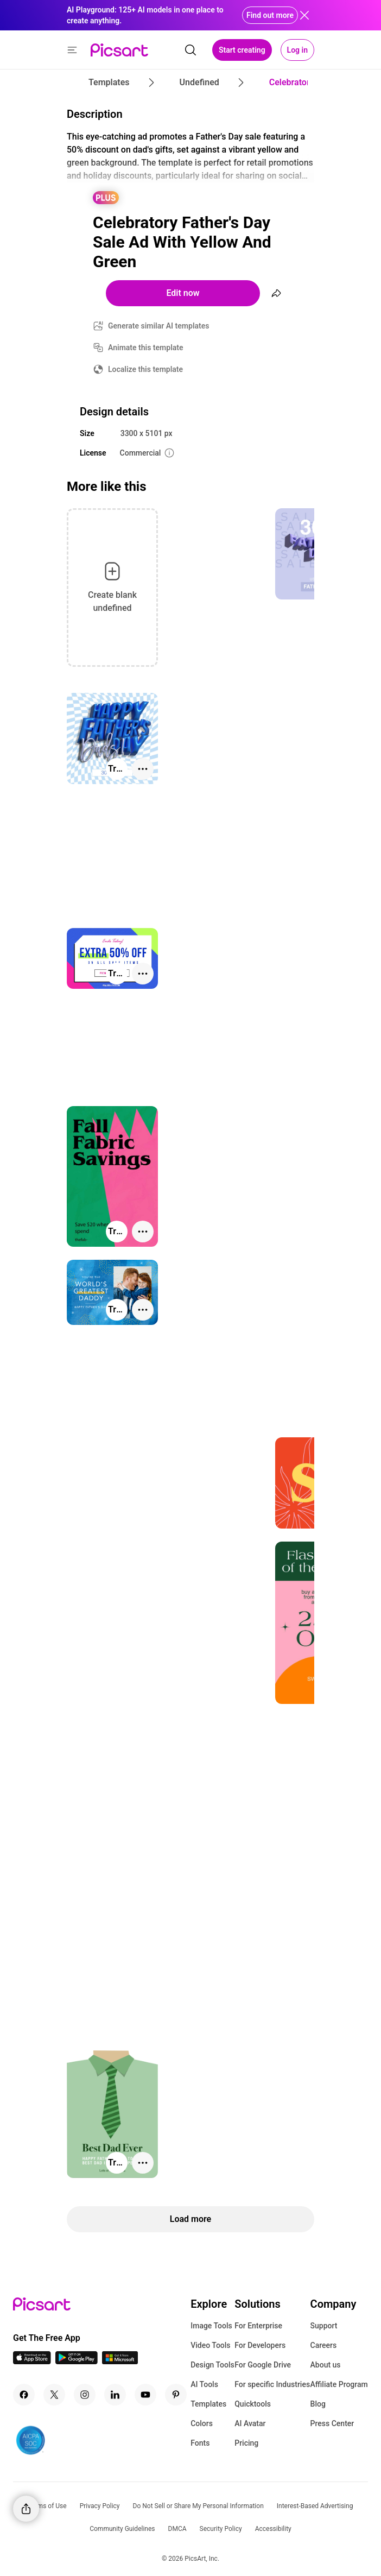 The height and width of the screenshot is (2576, 381). I want to click on Accessibility, so click(273, 2529).